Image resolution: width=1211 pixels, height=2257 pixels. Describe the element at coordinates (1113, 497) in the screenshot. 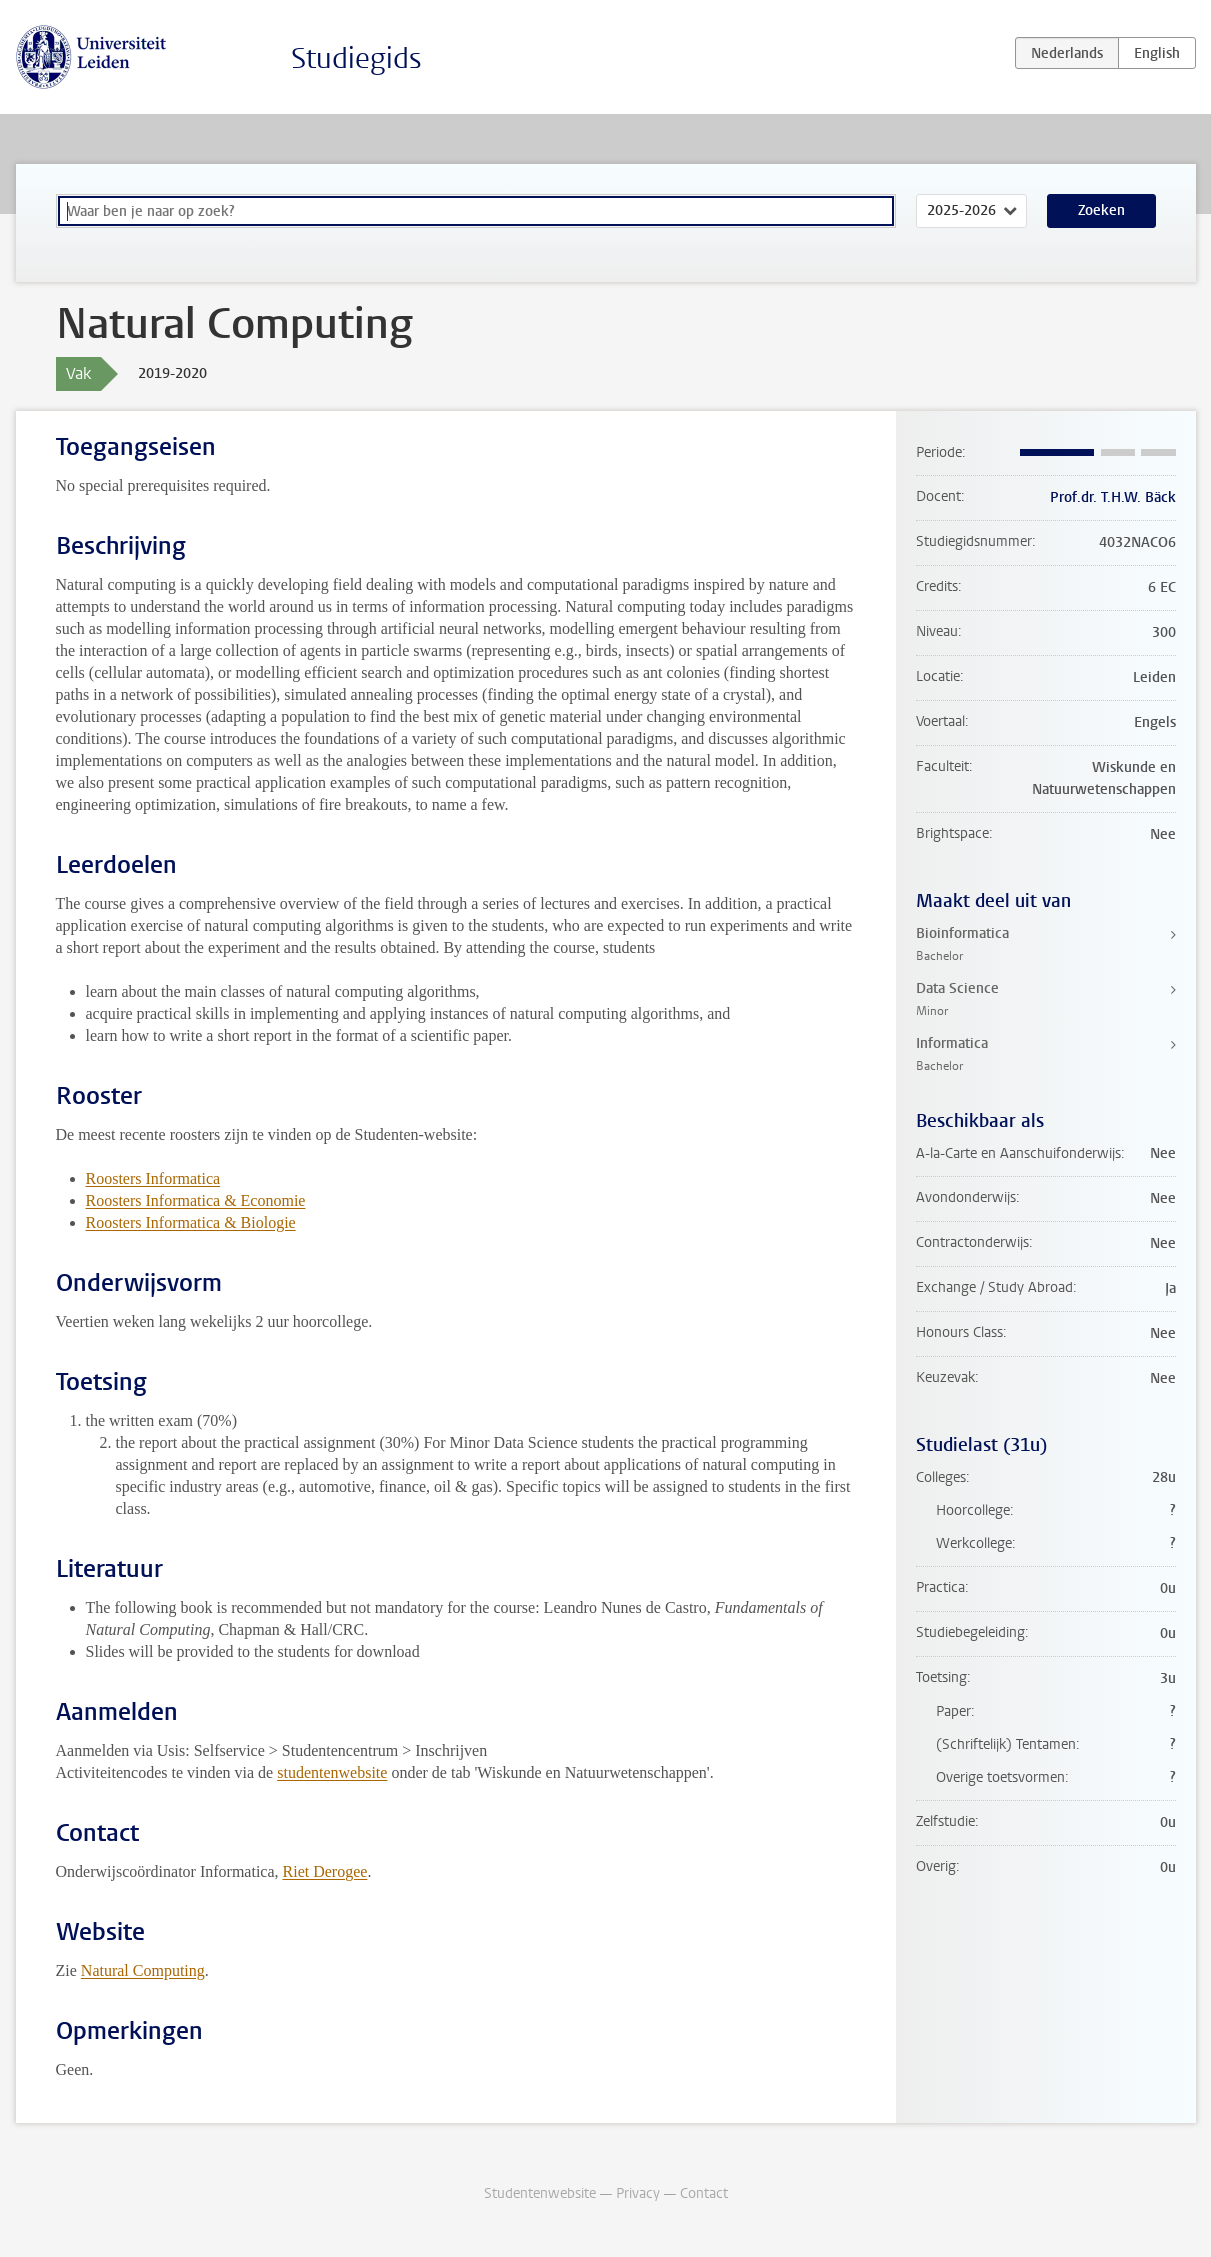

I see `Prof.dr. T.H.W. Bäck` at that location.